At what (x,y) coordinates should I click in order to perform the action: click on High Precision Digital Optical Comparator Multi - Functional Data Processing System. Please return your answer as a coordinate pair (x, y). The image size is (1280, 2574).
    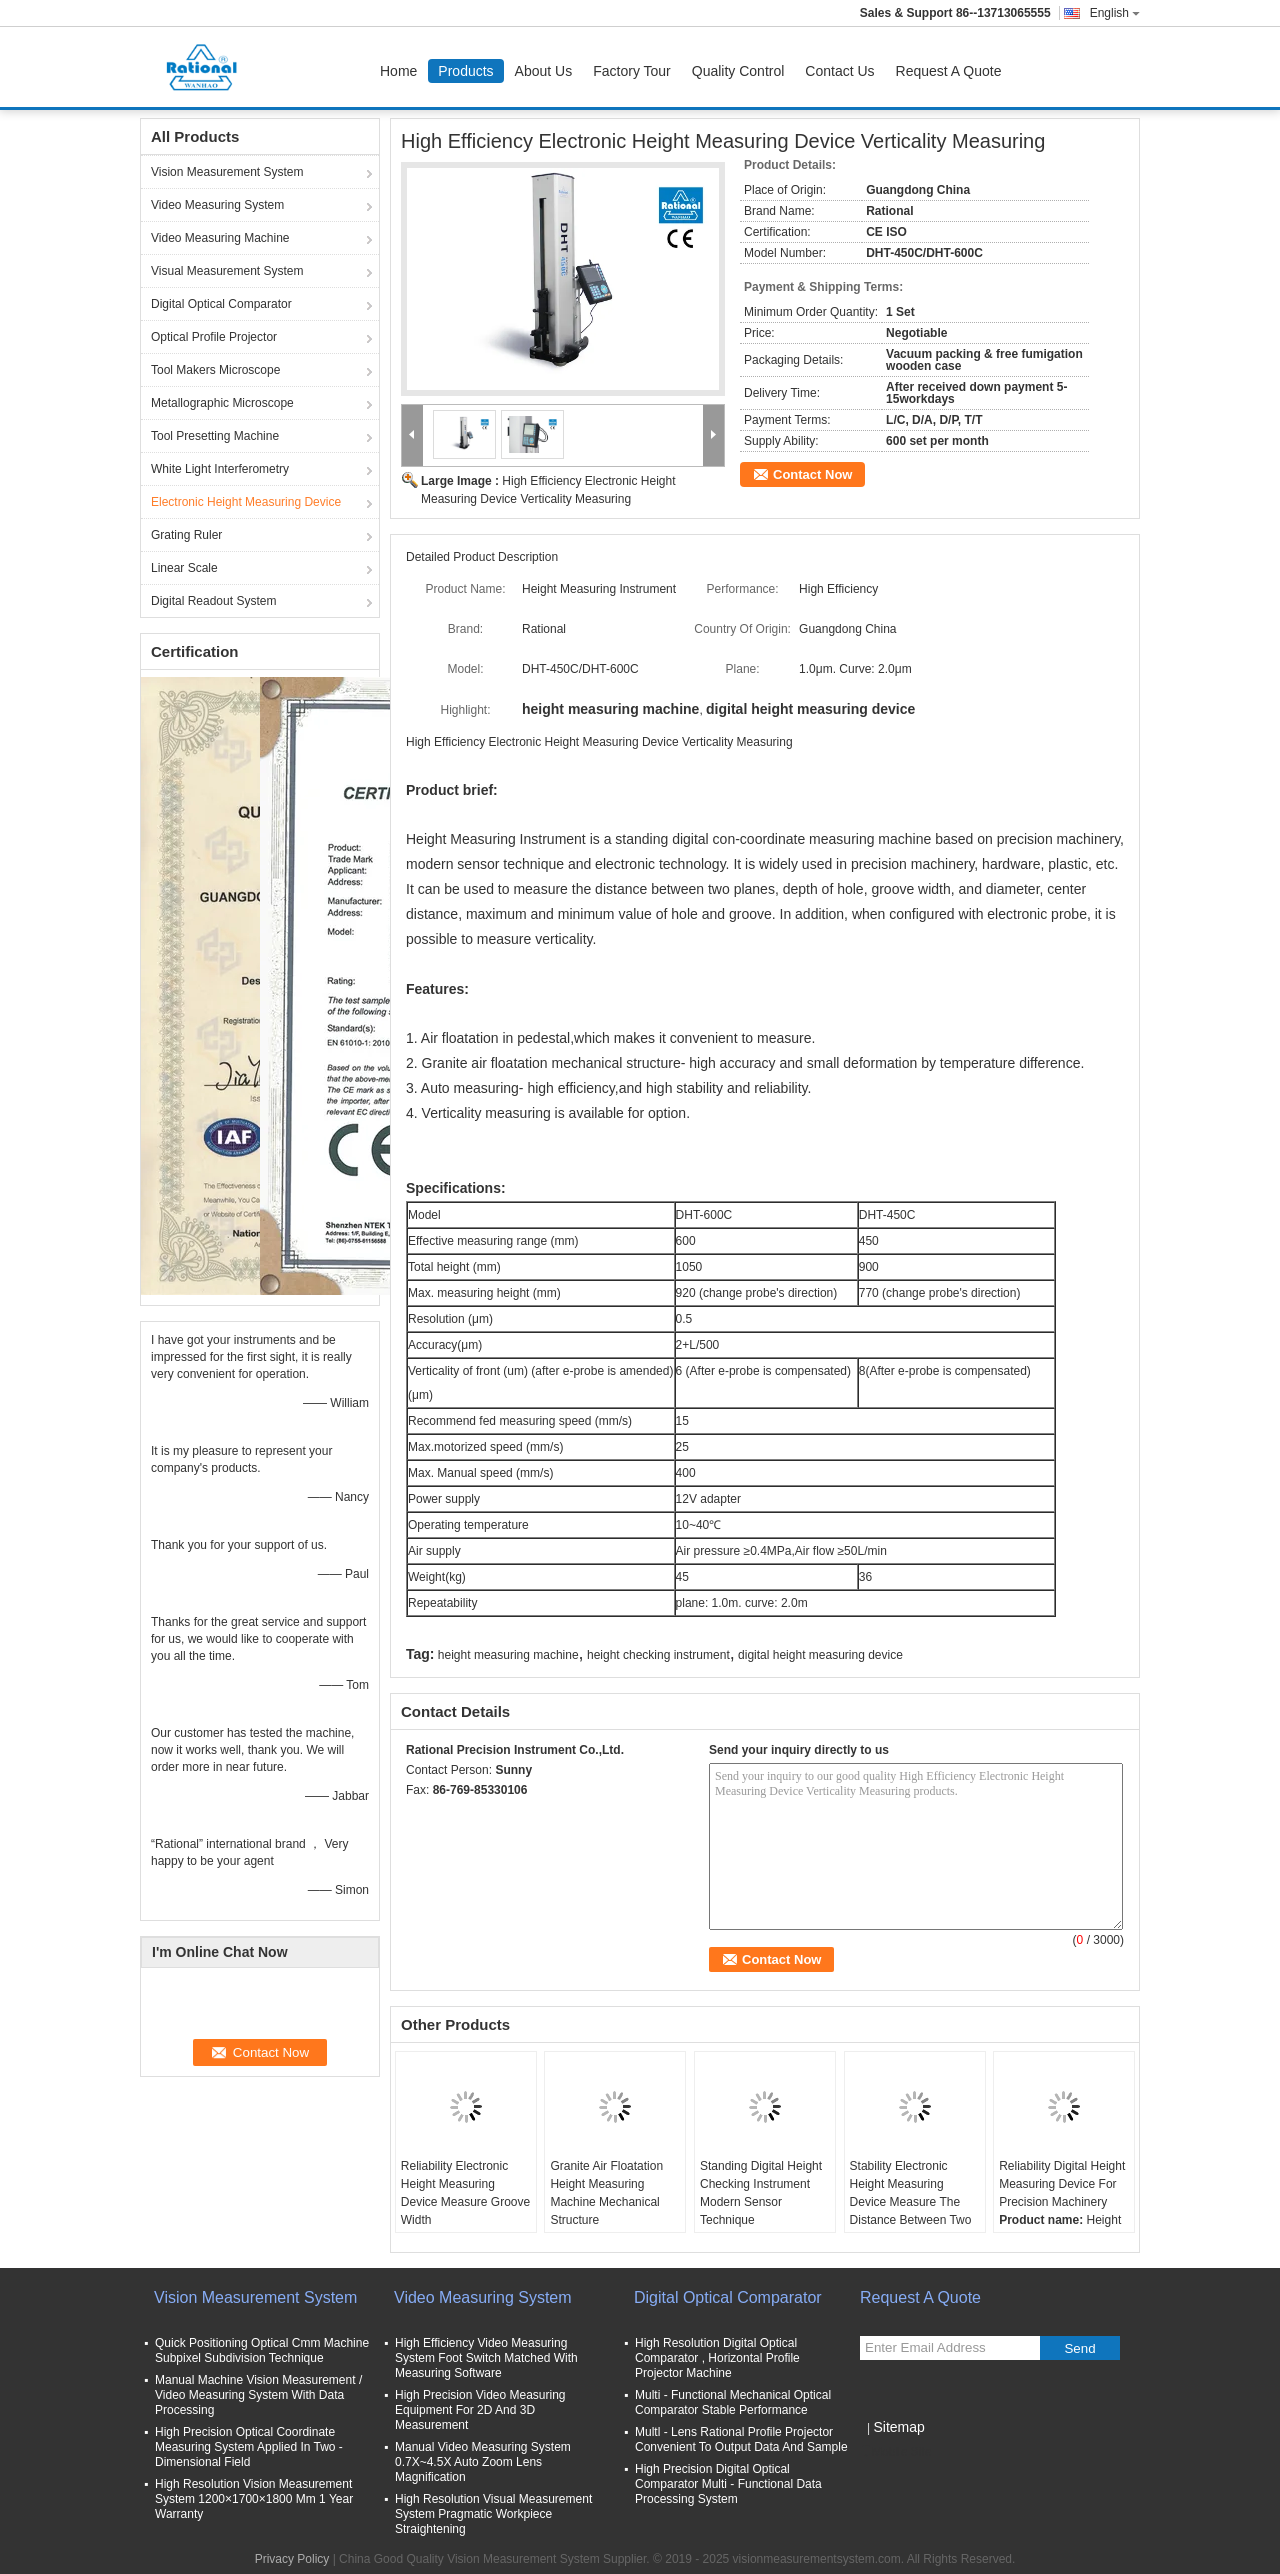
    Looking at the image, I should click on (728, 2484).